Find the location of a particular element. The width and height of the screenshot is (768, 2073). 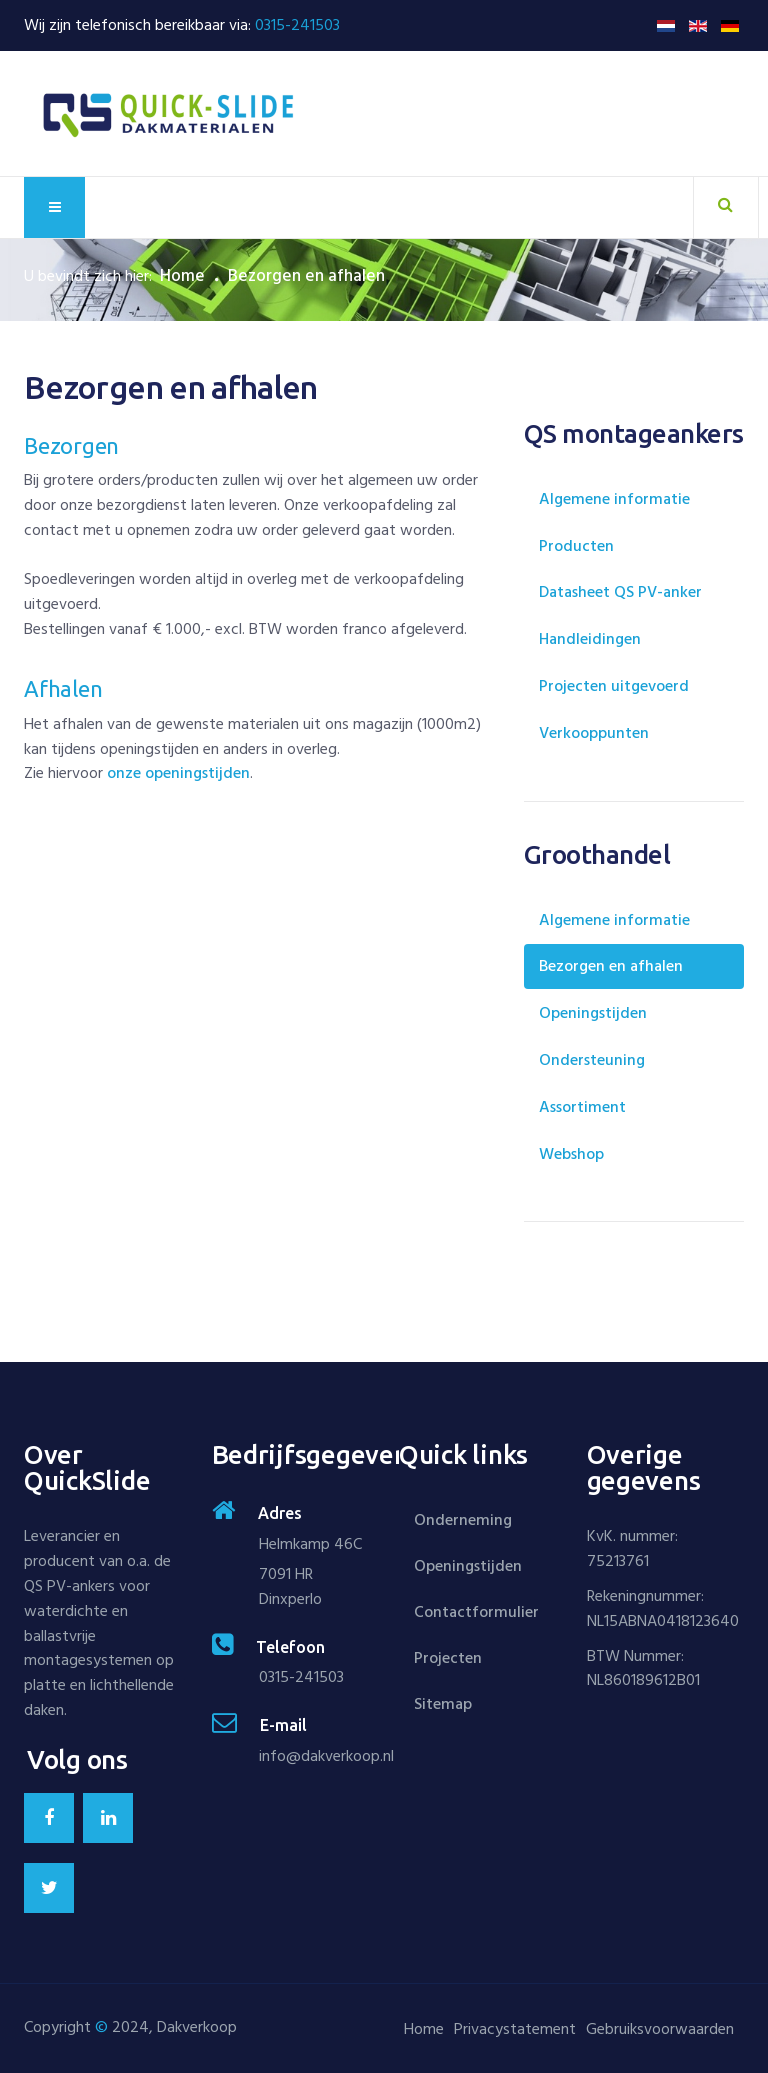

Algemene informatie is located at coordinates (614, 499).